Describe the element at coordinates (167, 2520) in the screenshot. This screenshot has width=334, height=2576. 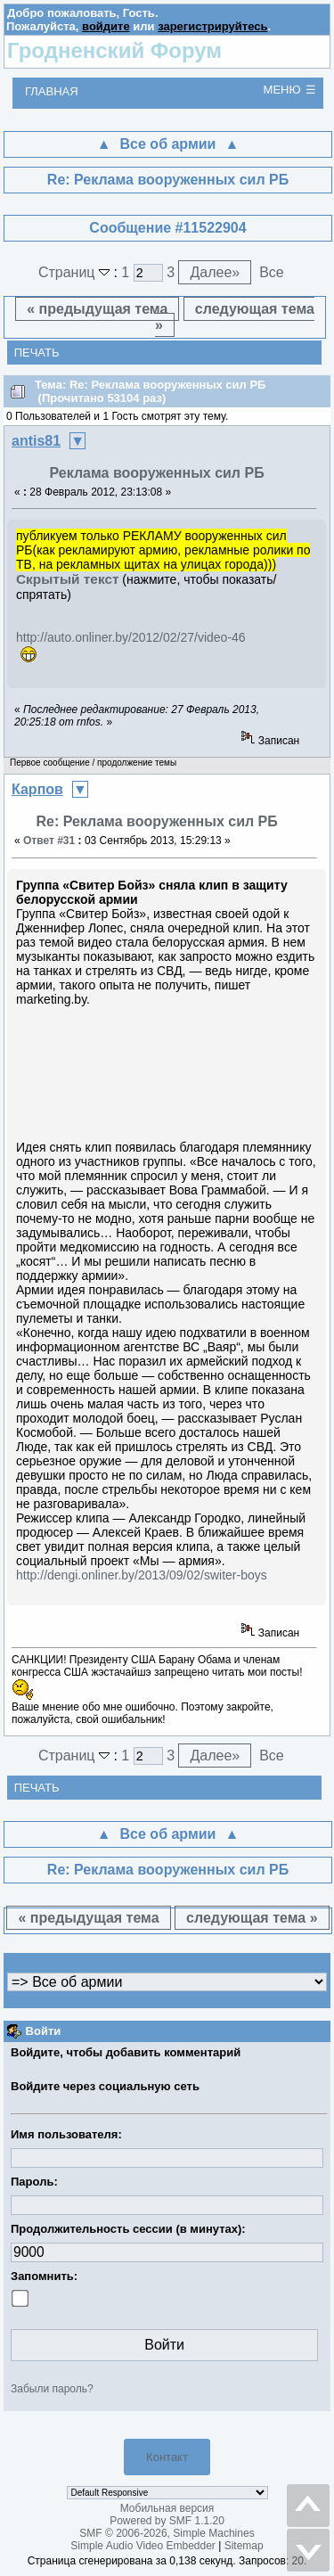
I see `Powered by SMF 1.1.20` at that location.